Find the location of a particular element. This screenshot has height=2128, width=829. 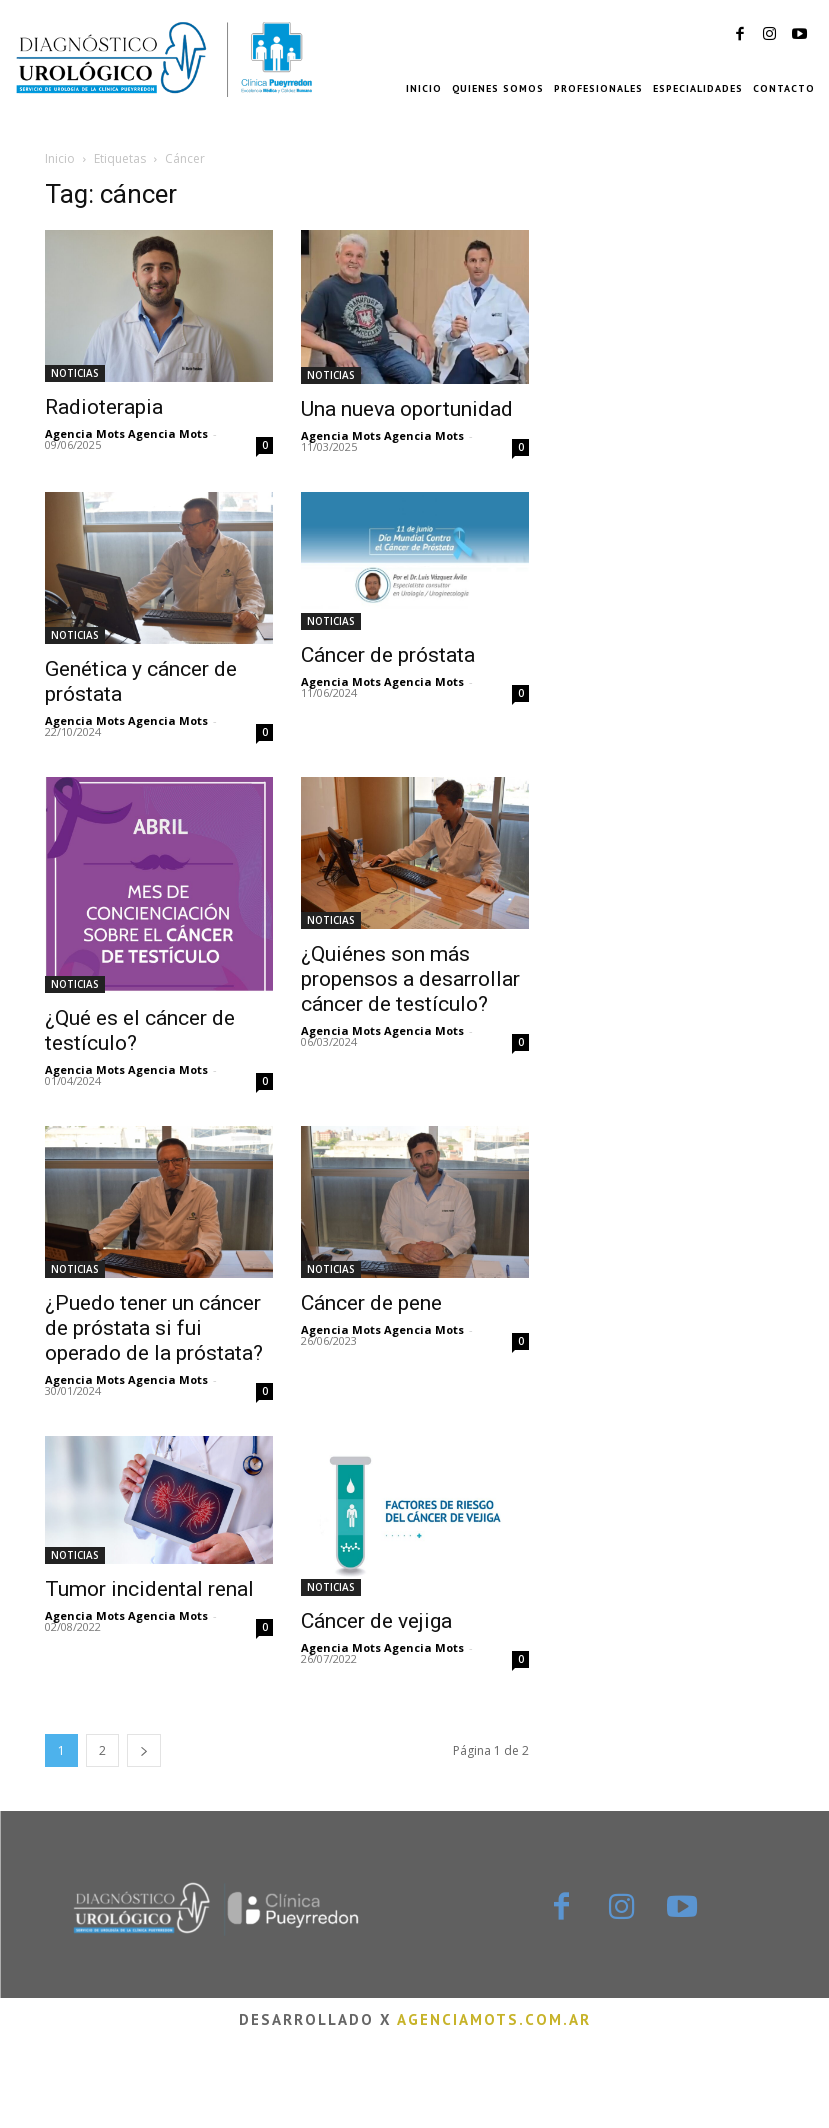

Agencia Mots Agencia Mots is located at coordinates (126, 433).